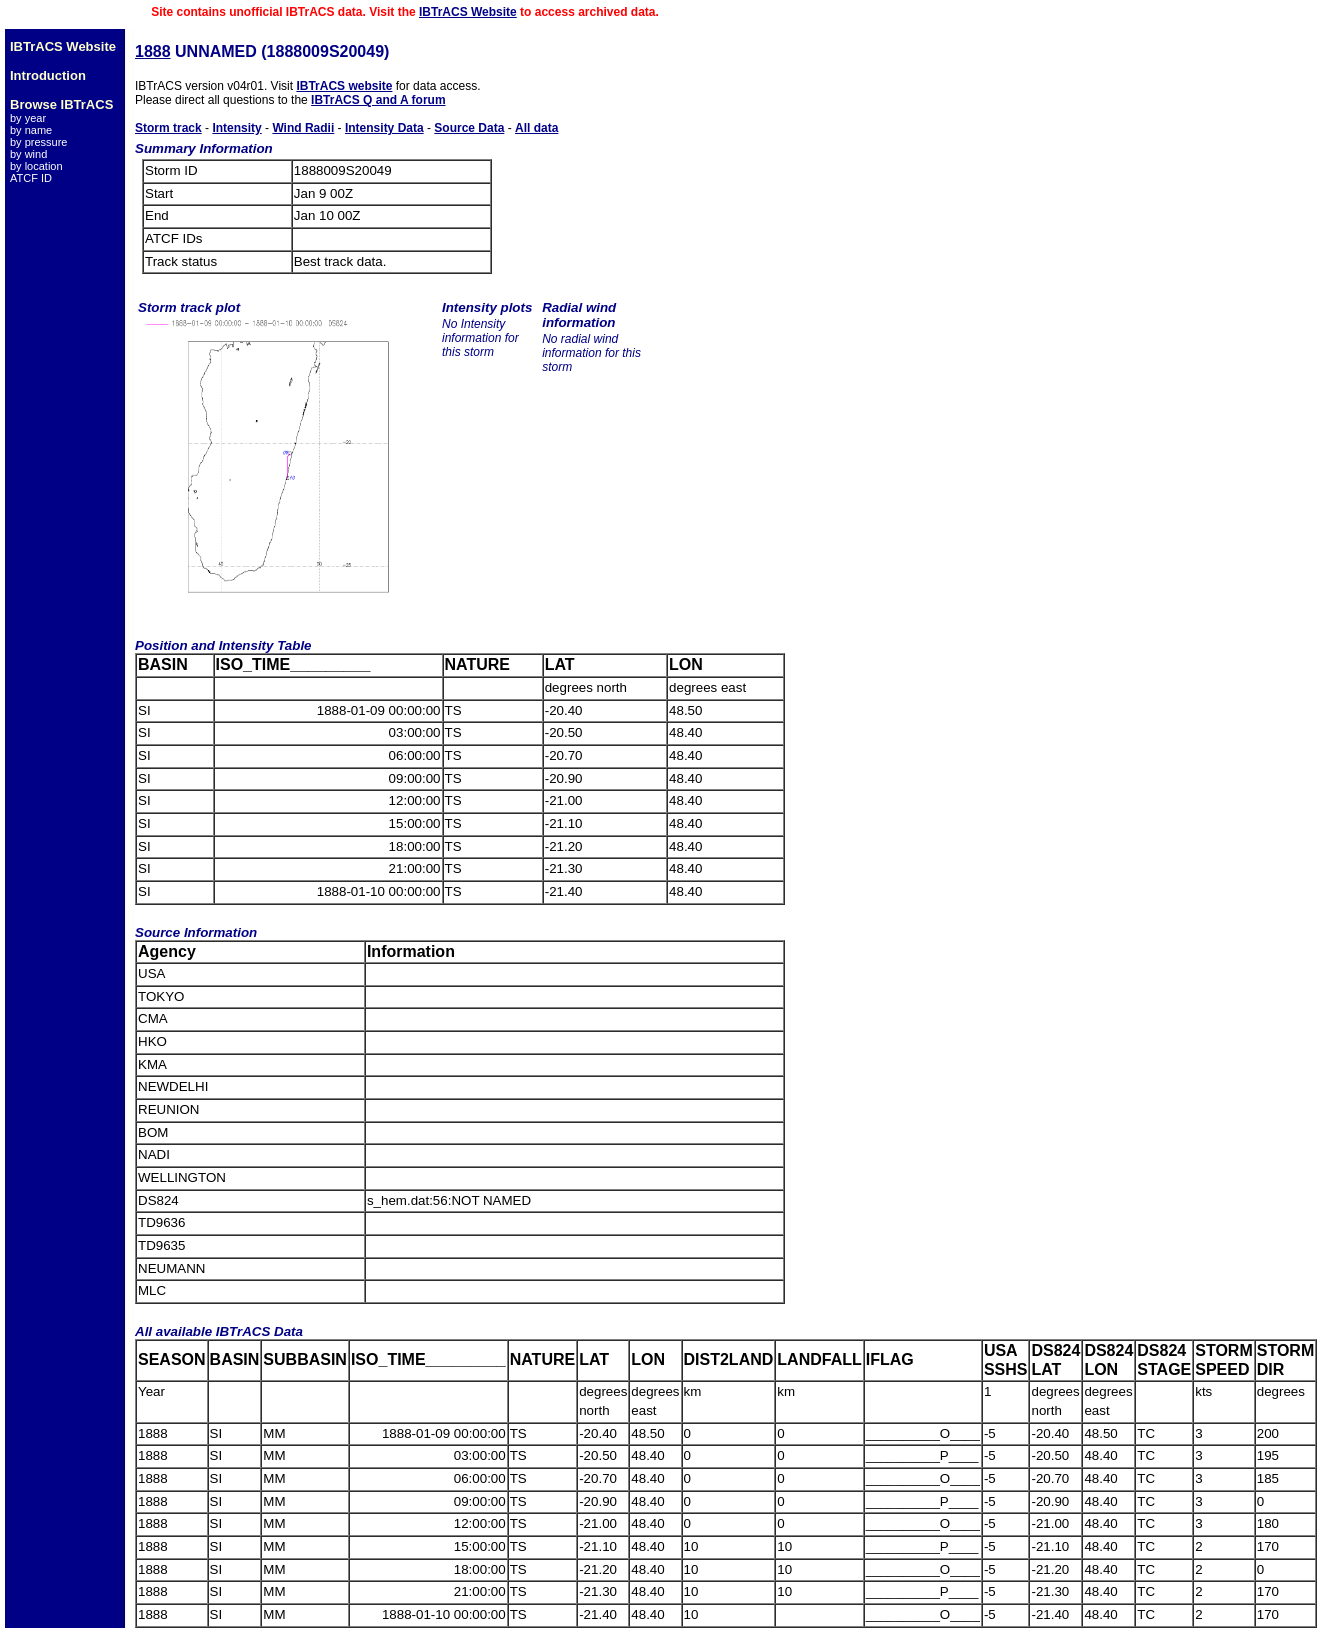 This screenshot has height=1633, width=1317. What do you see at coordinates (536, 128) in the screenshot?
I see `All data` at bounding box center [536, 128].